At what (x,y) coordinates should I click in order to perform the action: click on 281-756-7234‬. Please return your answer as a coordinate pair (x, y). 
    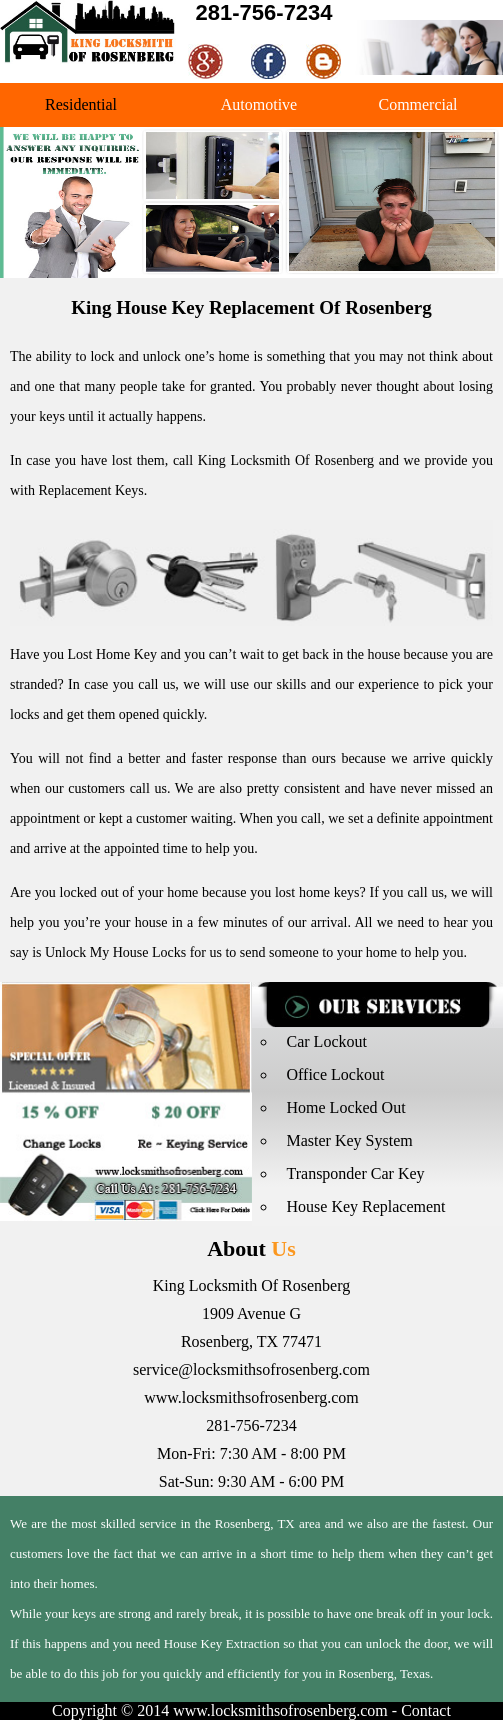
    Looking at the image, I should click on (264, 12).